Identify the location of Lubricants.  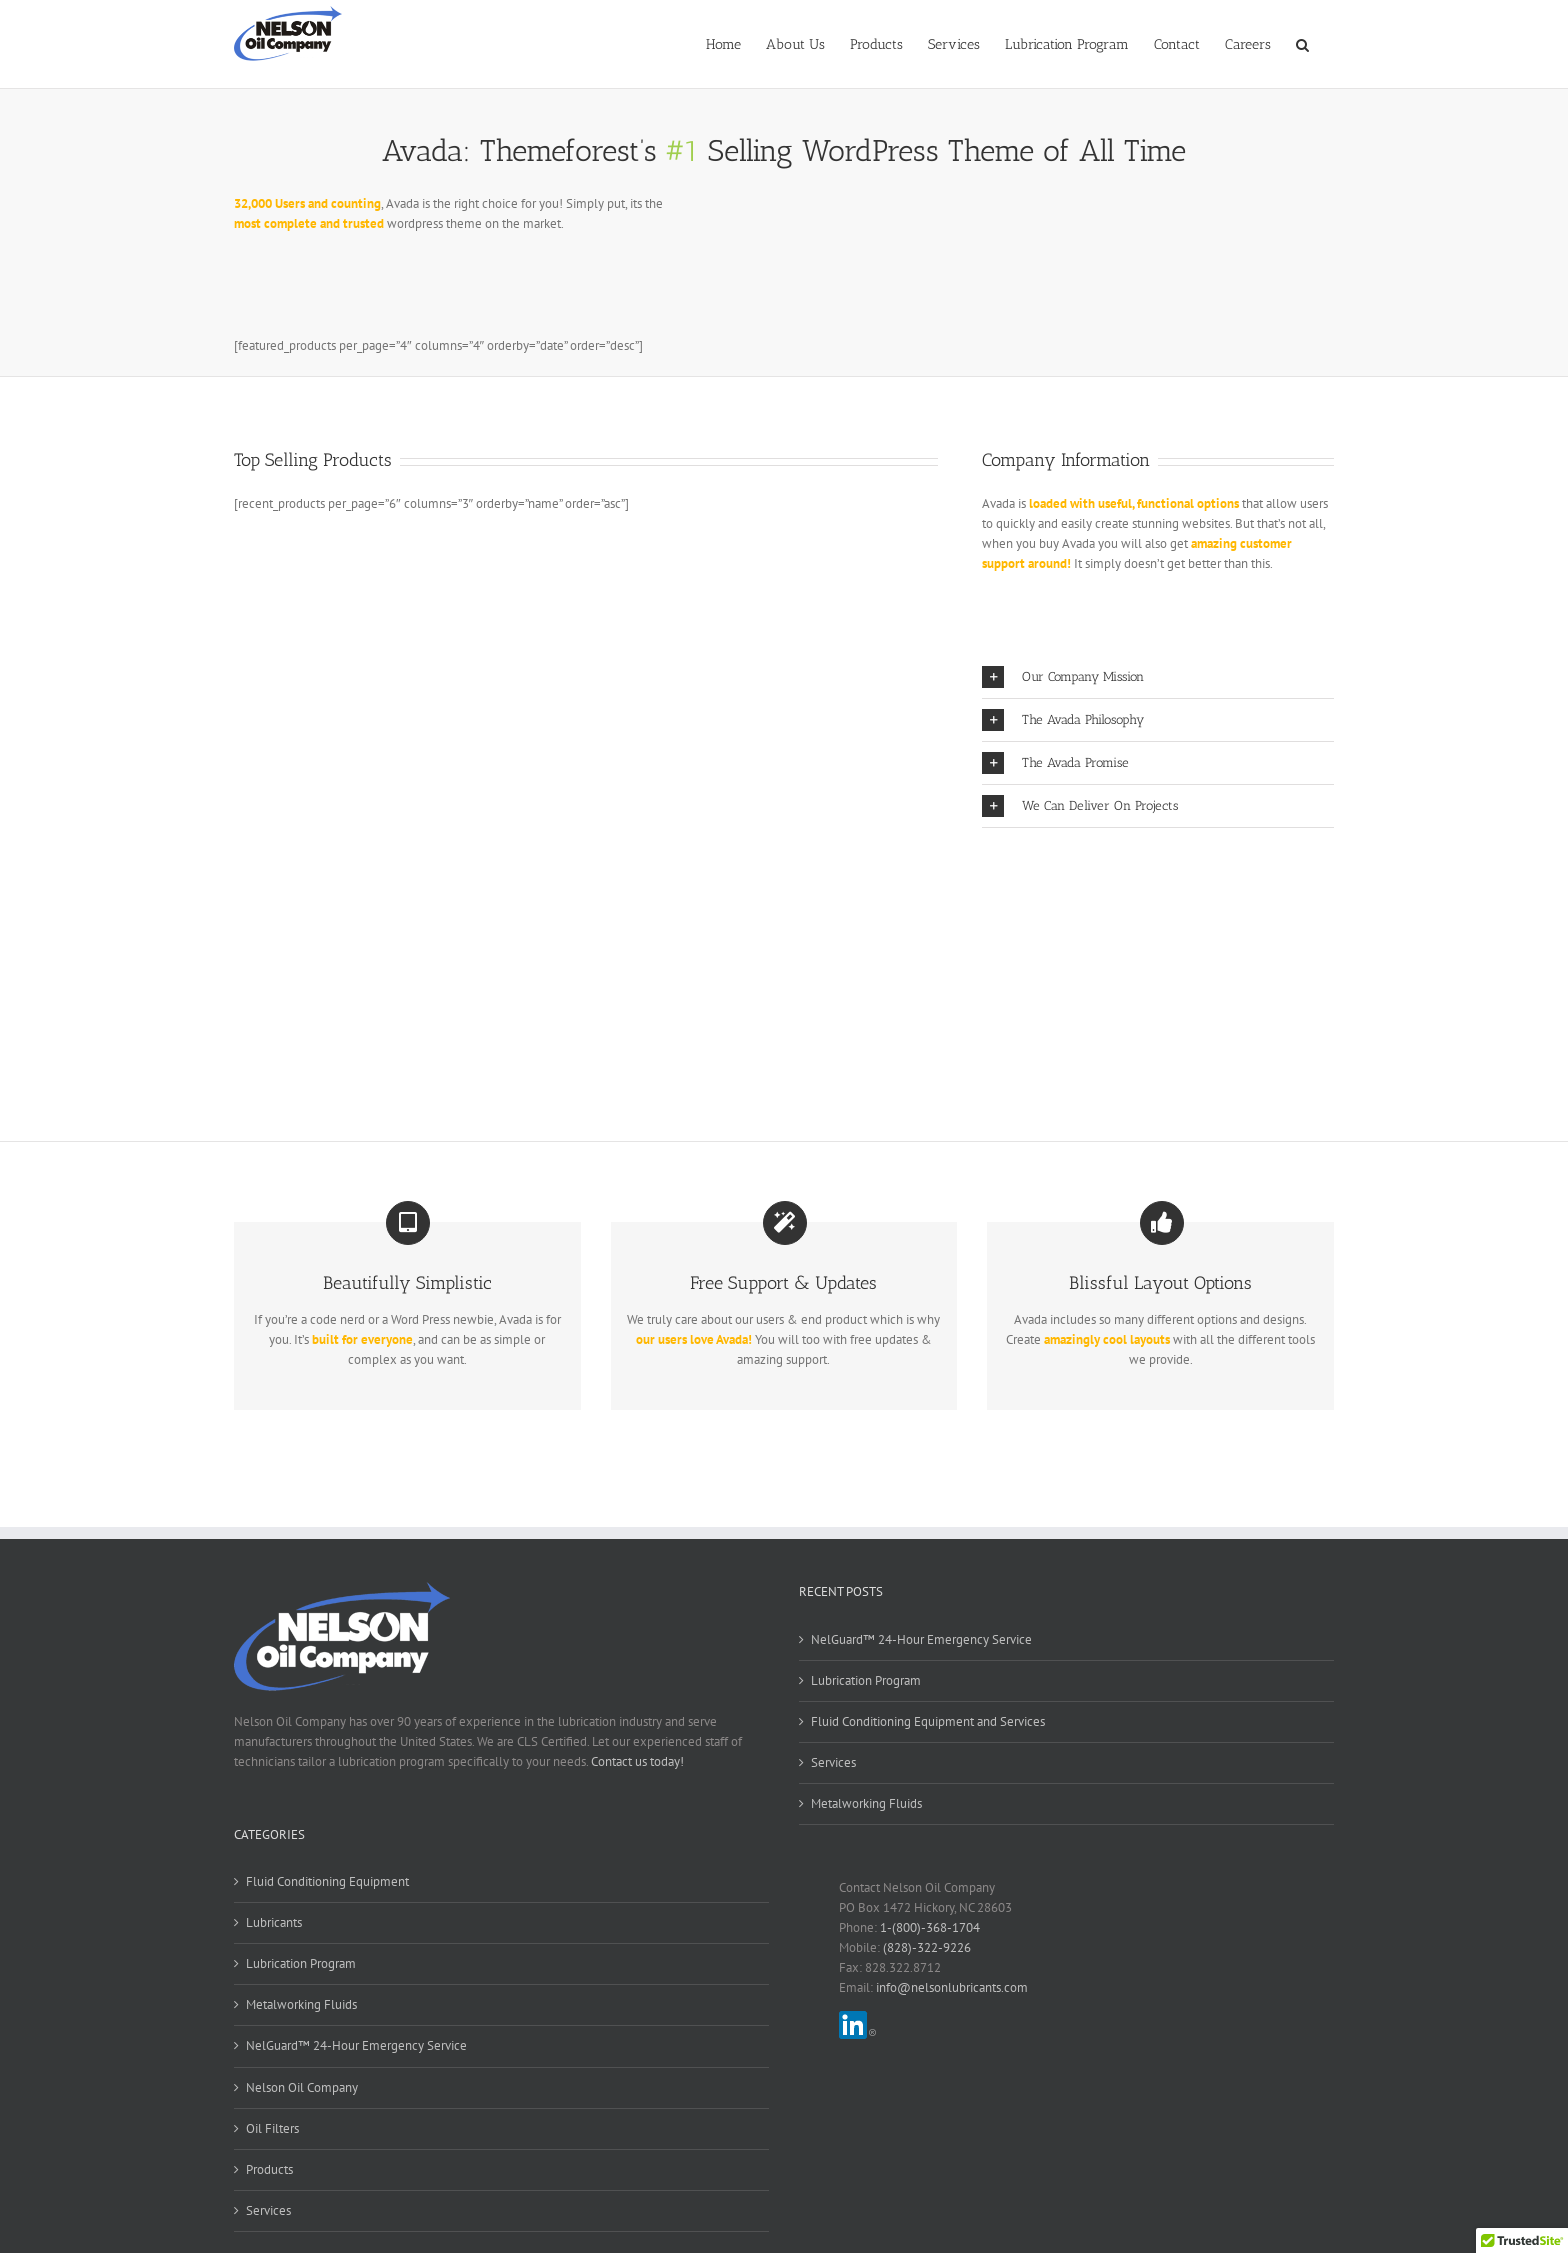
(274, 1922).